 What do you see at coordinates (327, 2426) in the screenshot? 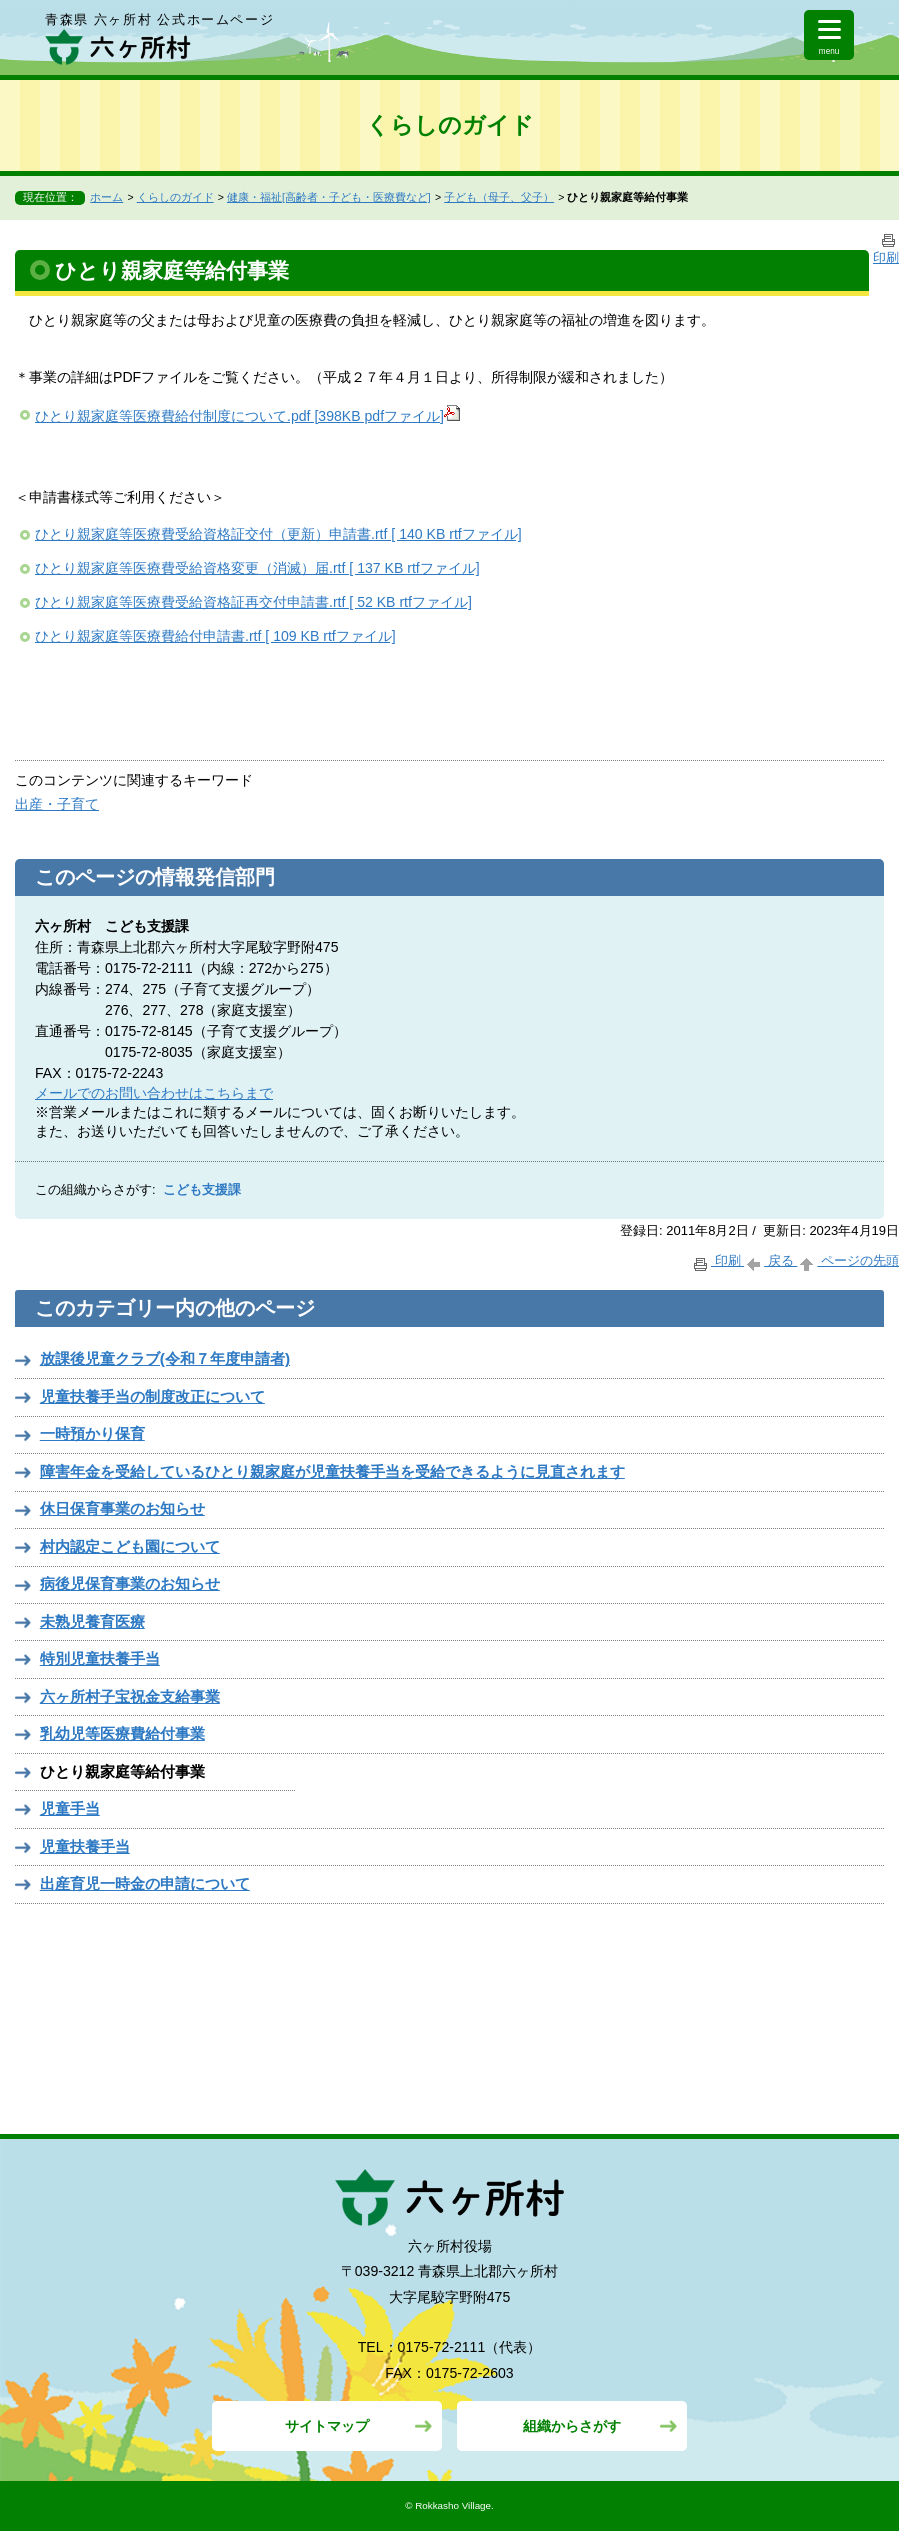
I see `サイトマップ` at bounding box center [327, 2426].